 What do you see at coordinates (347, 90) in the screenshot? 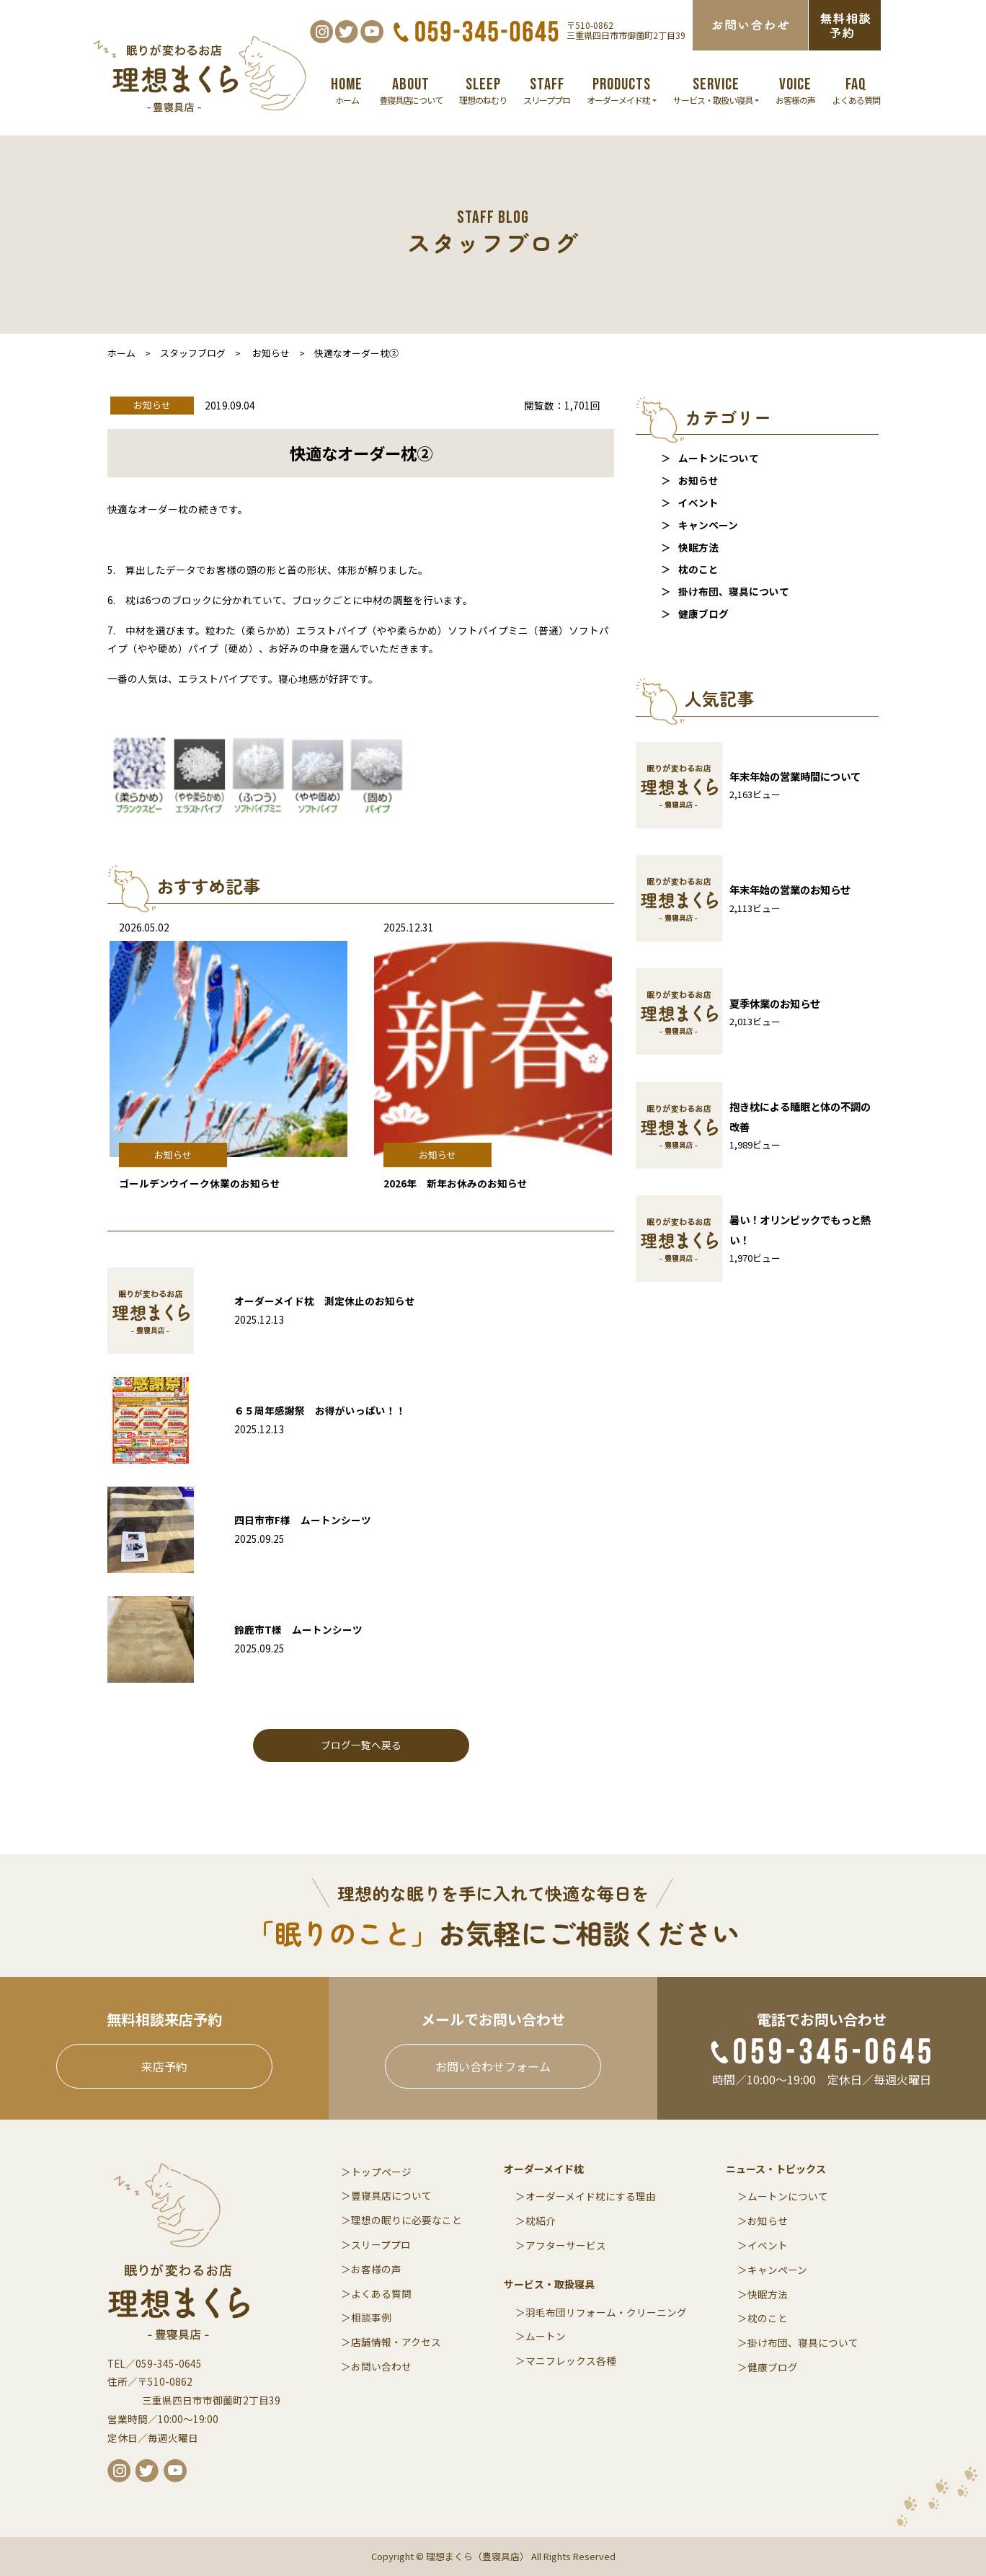
I see `ホーム [button]` at bounding box center [347, 90].